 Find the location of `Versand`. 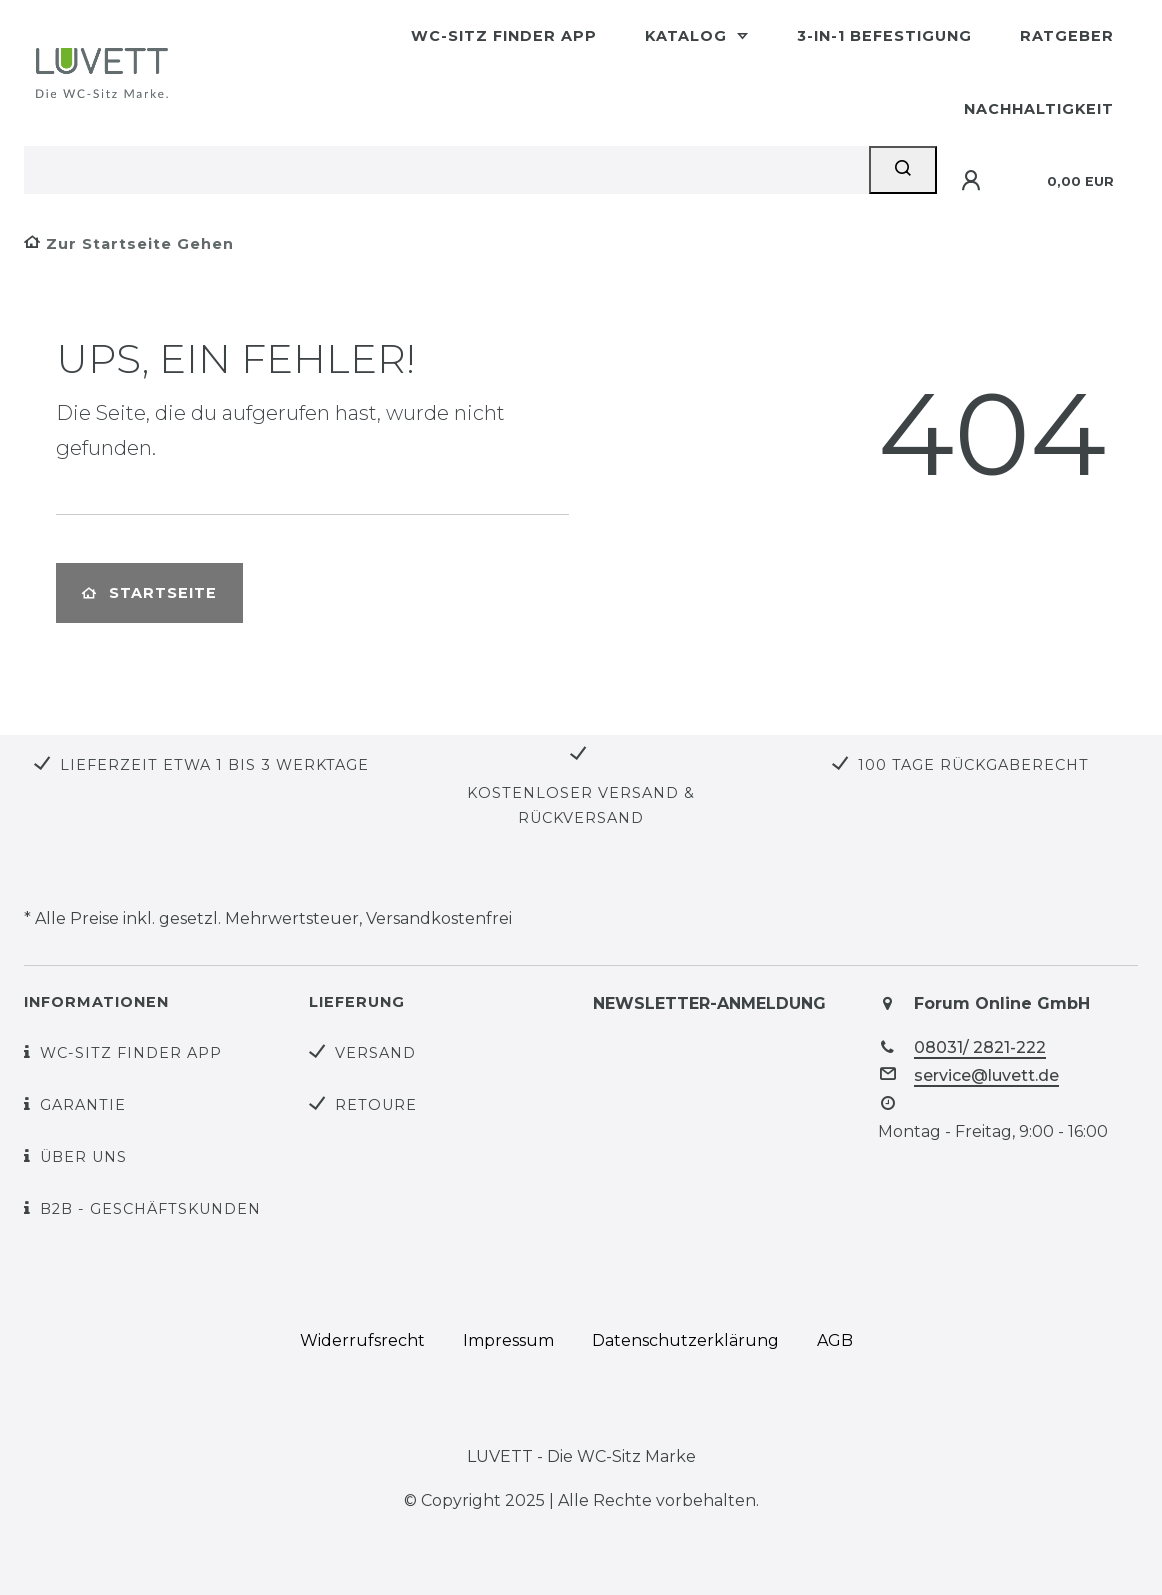

Versand is located at coordinates (375, 1053).